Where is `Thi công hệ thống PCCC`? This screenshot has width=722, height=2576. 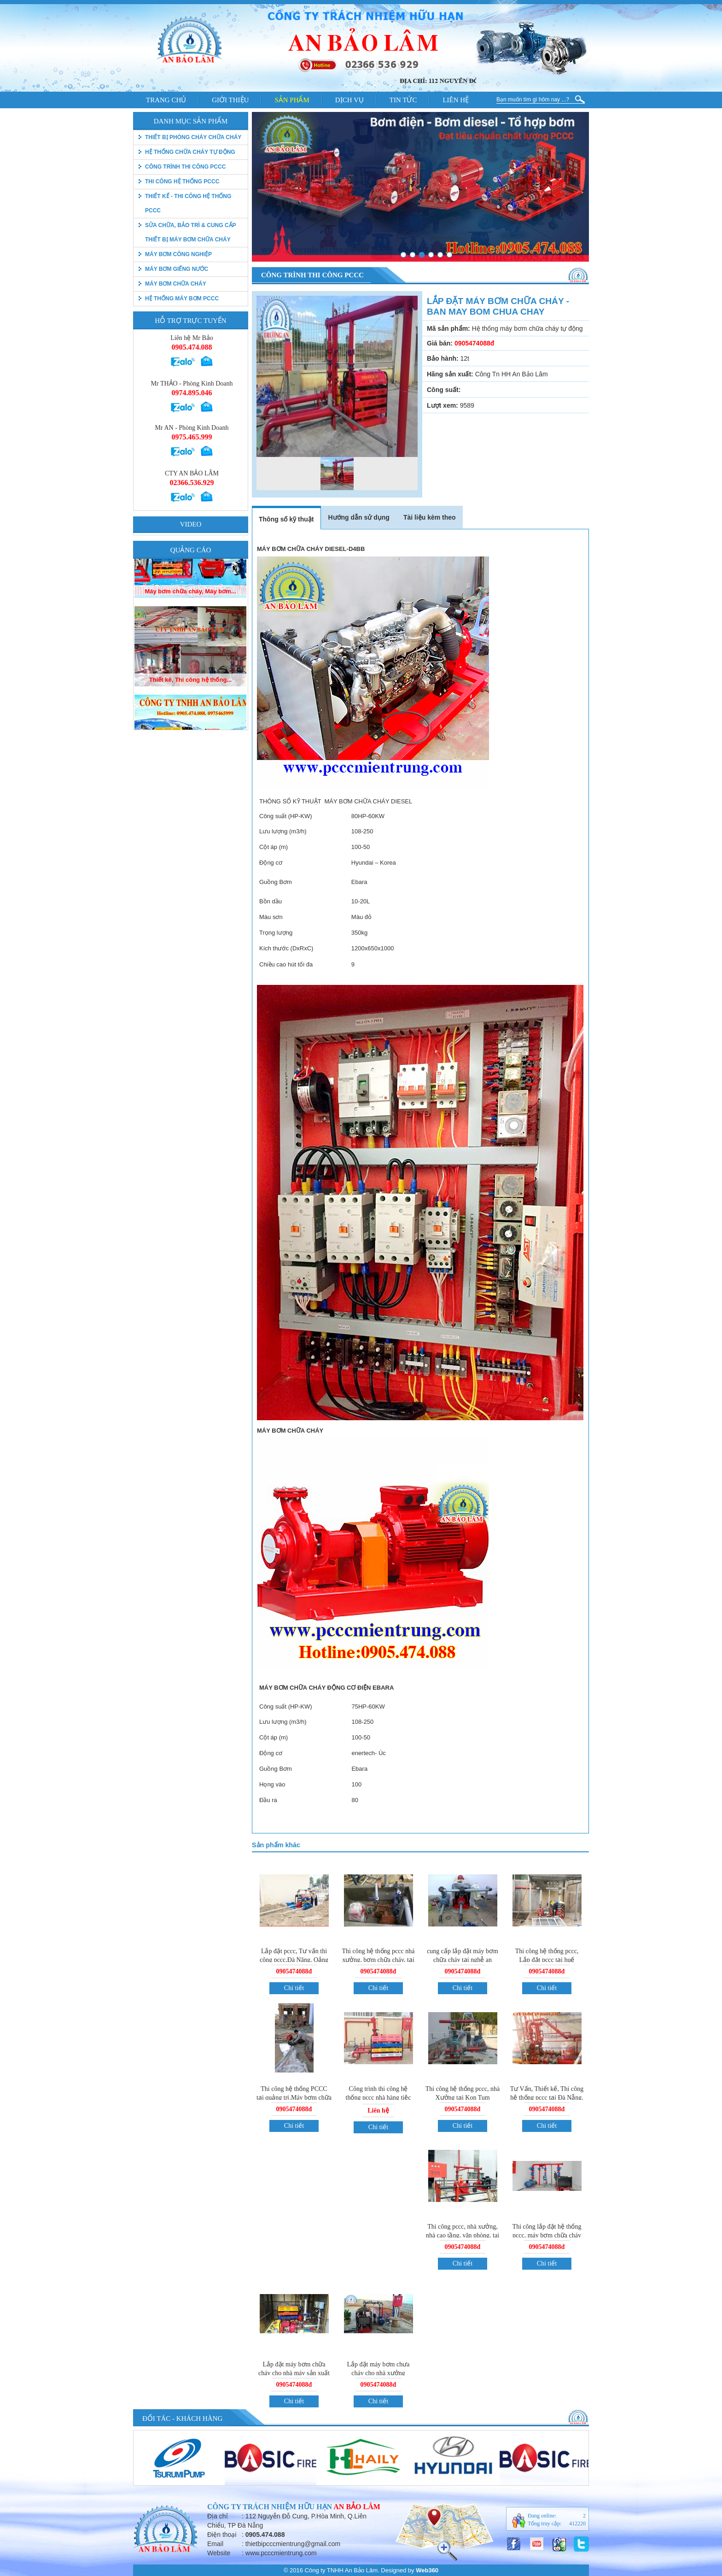
Thi công hệ thống PCCC is located at coordinates (182, 181).